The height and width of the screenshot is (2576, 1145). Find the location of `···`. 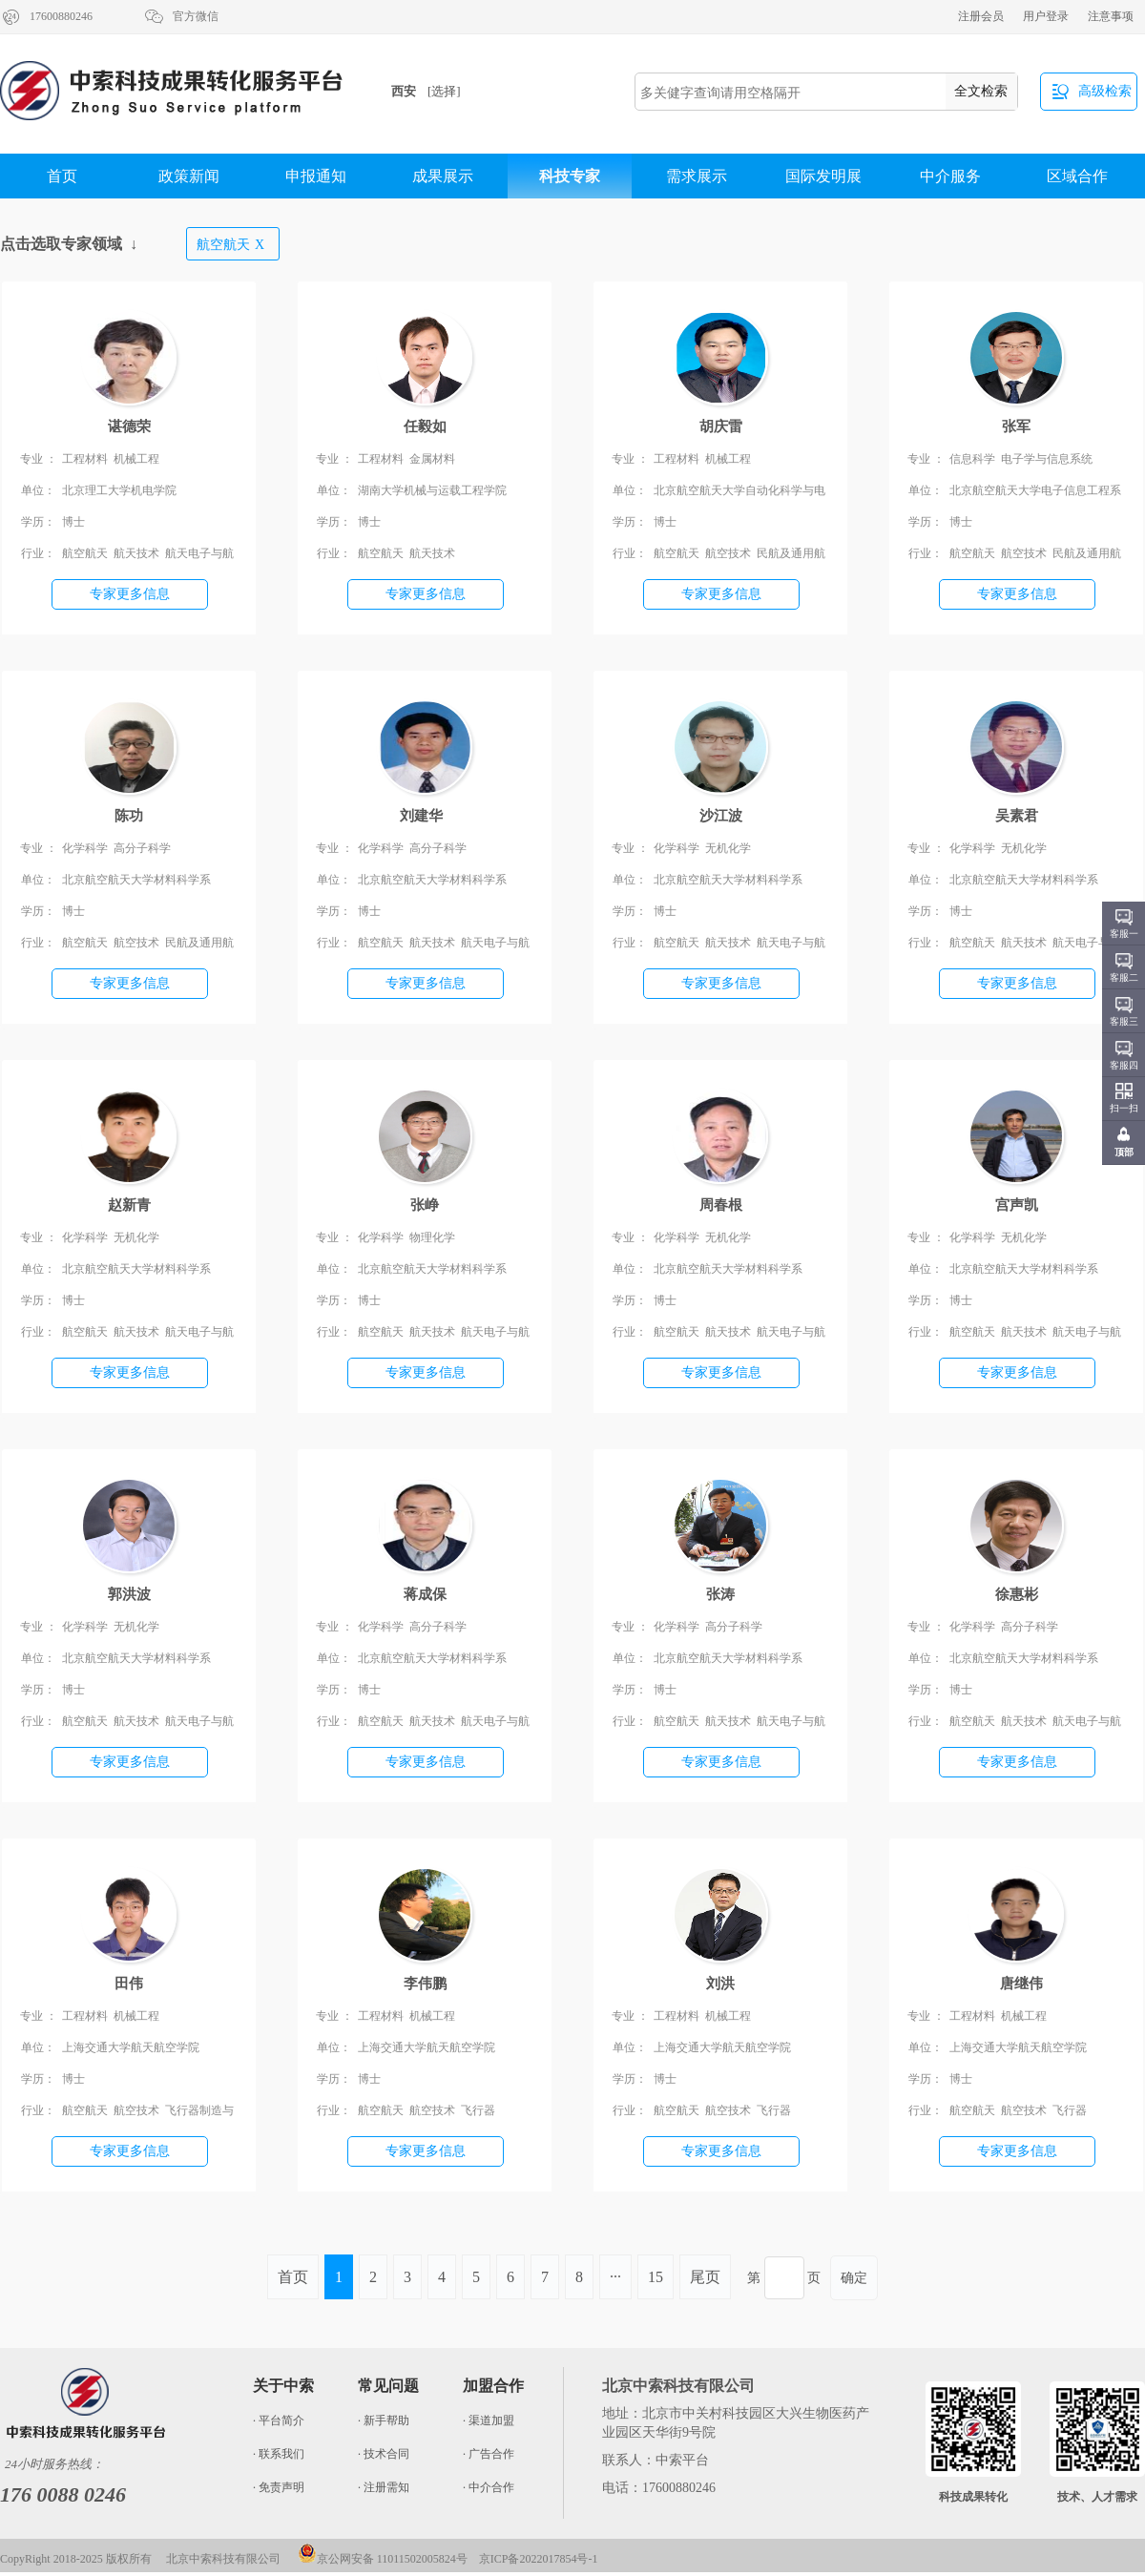

··· is located at coordinates (615, 2277).